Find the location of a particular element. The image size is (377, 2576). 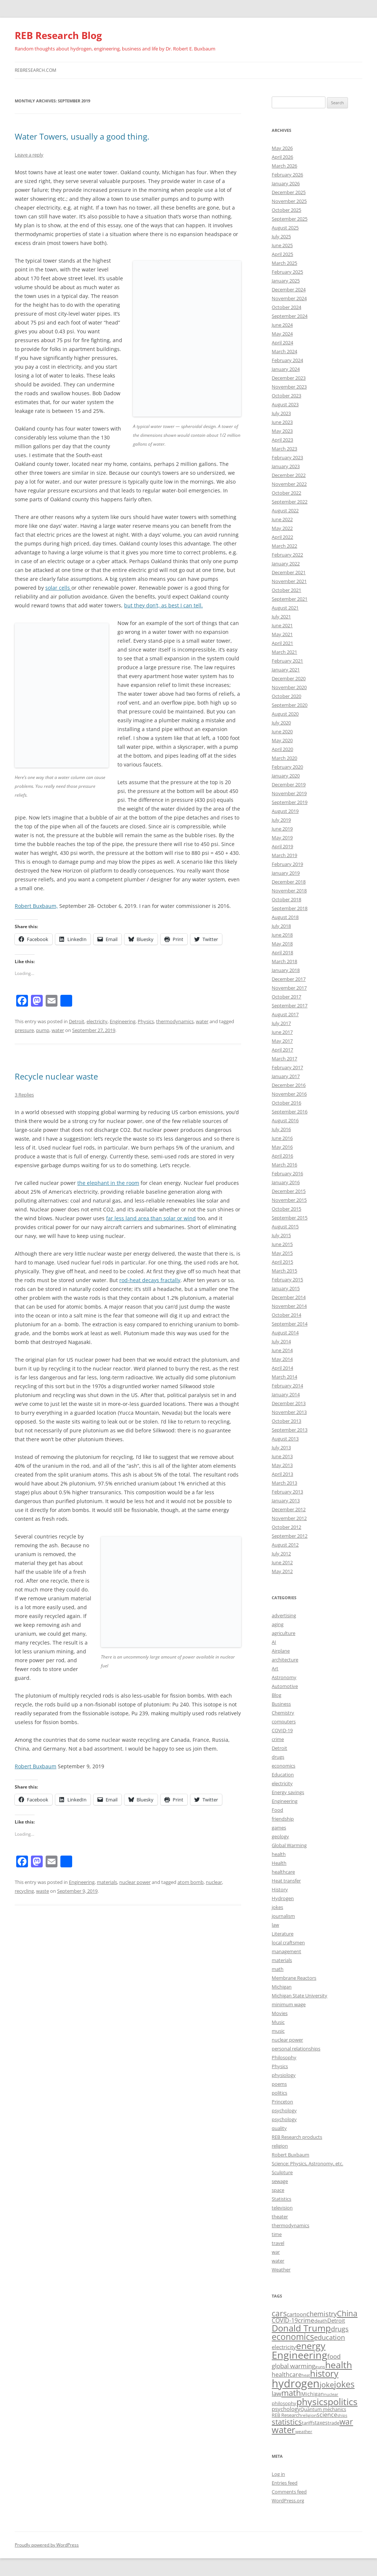

math is located at coordinates (277, 1969).